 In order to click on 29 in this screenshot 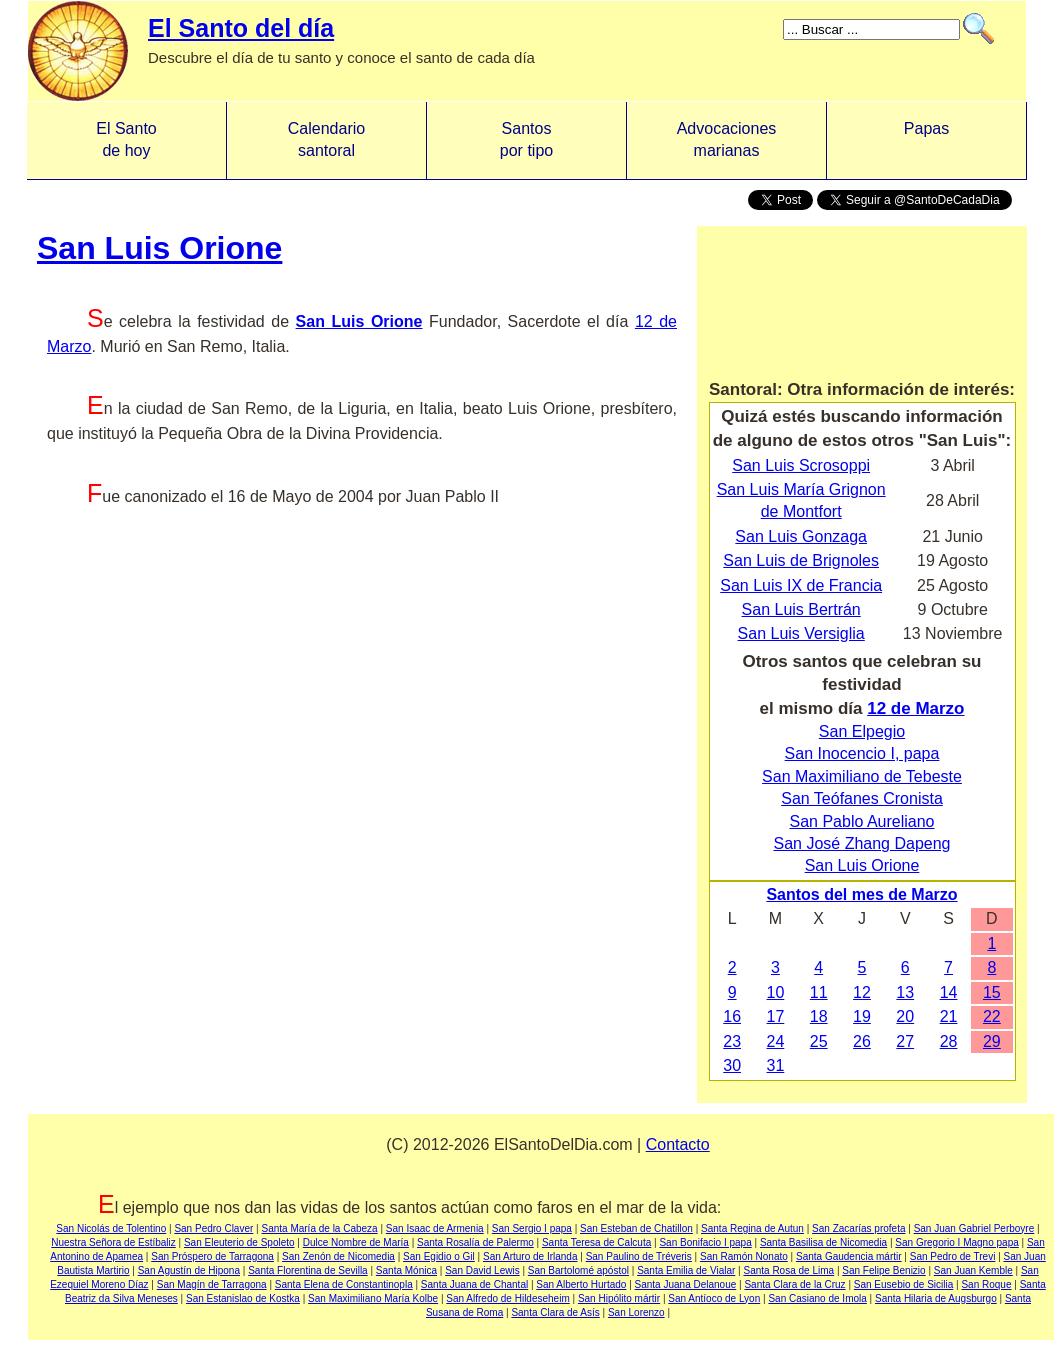, I will do `click(992, 1041)`.